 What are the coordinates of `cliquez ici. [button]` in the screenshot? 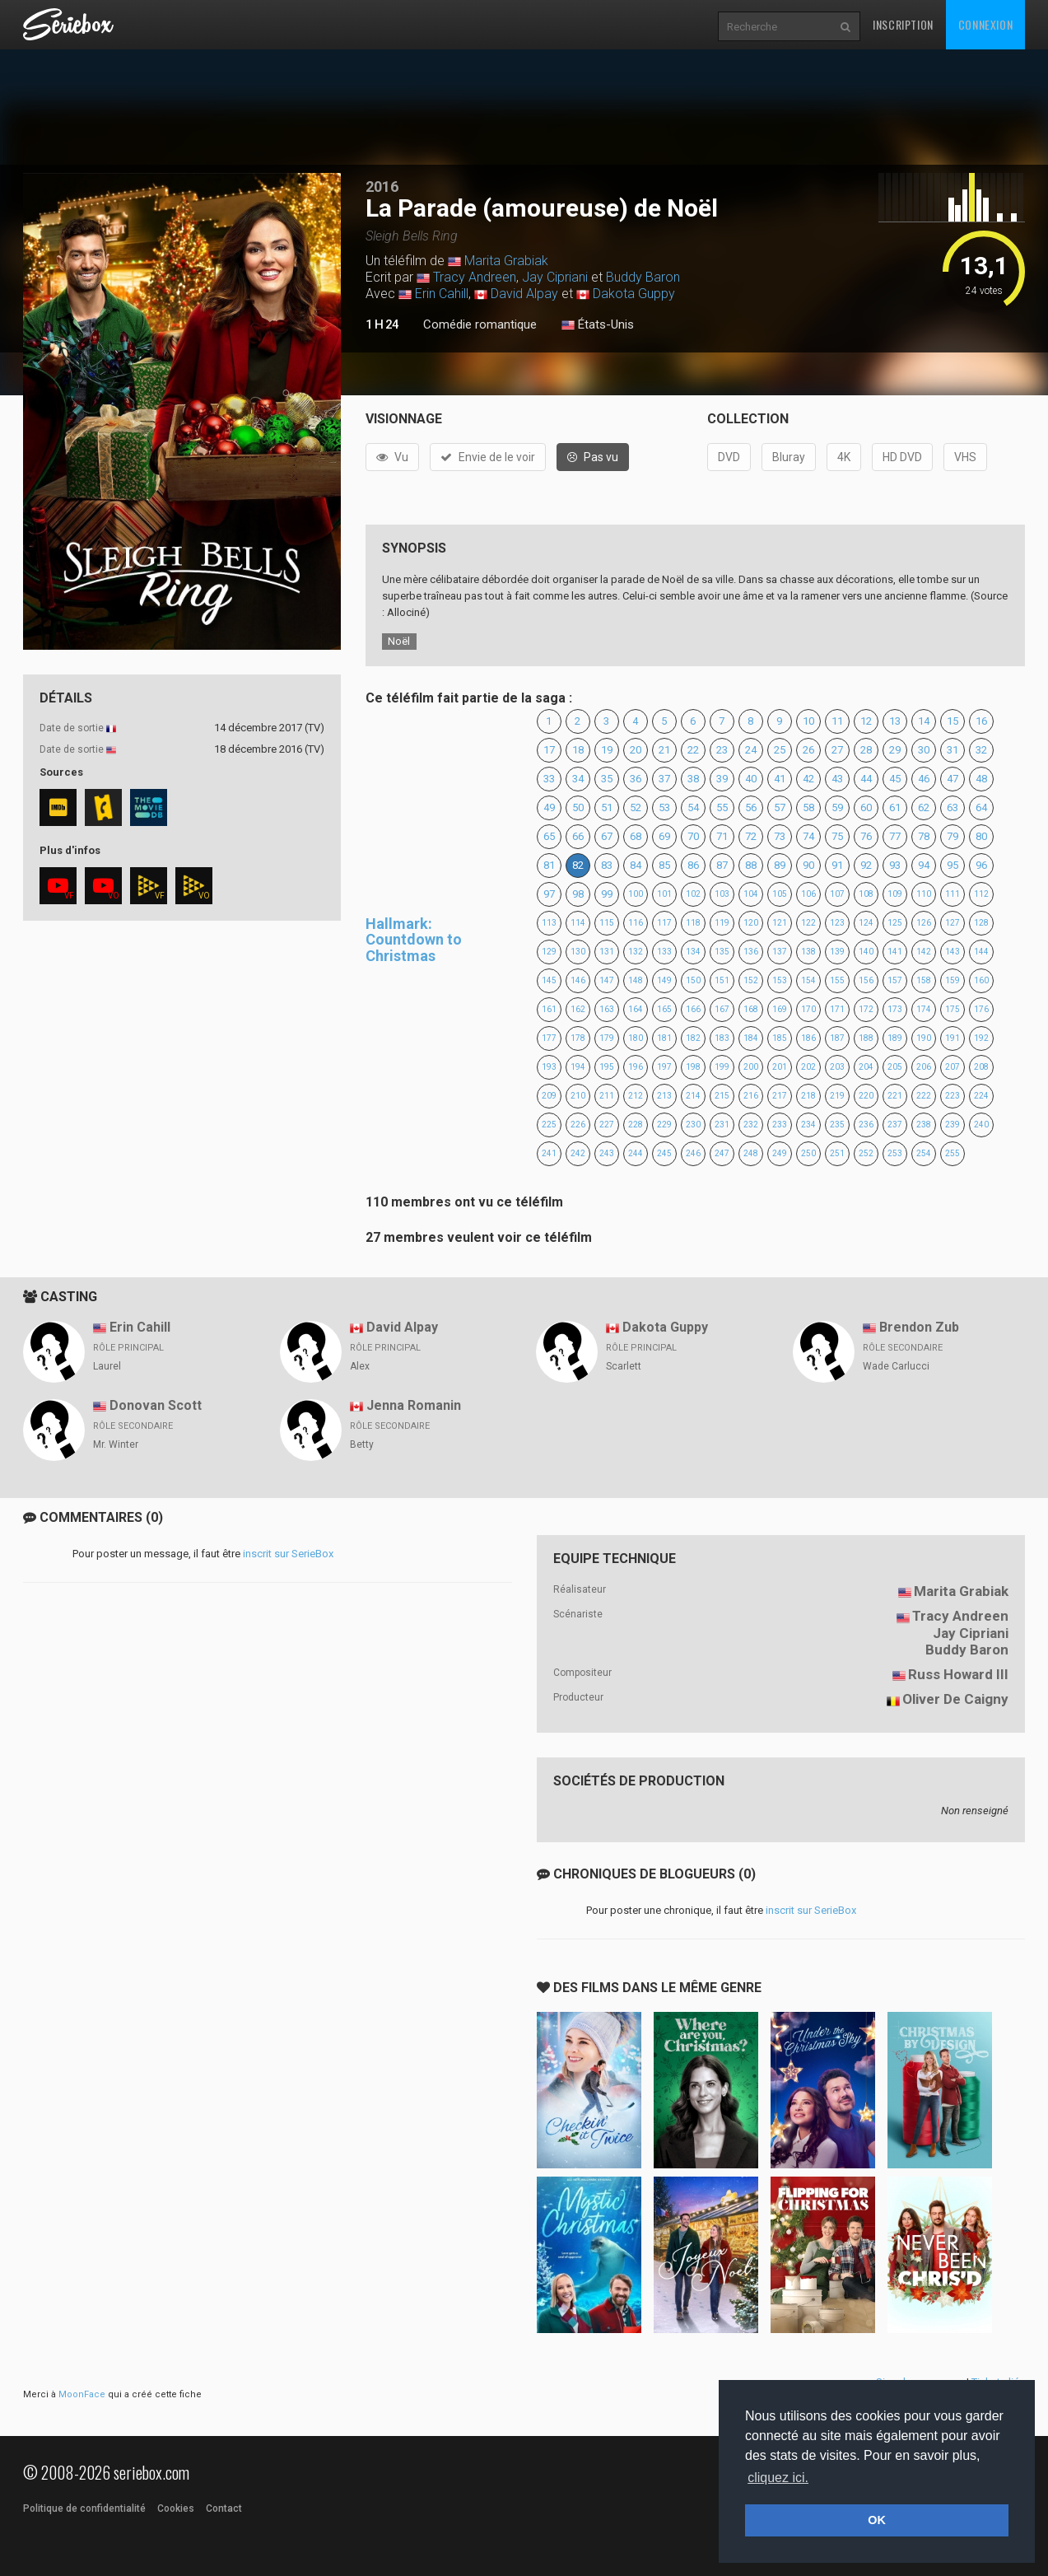 It's located at (778, 2478).